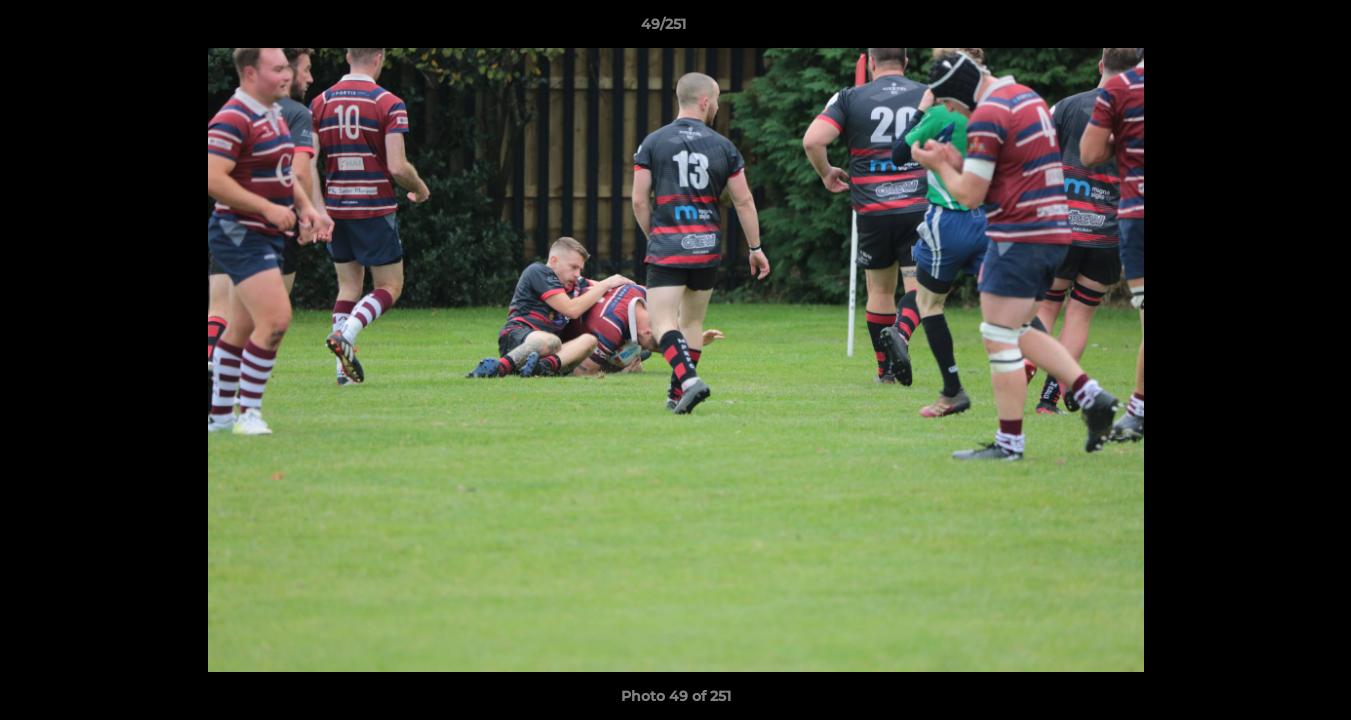  Describe the element at coordinates (1267, 29) in the screenshot. I see `[button]` at that location.